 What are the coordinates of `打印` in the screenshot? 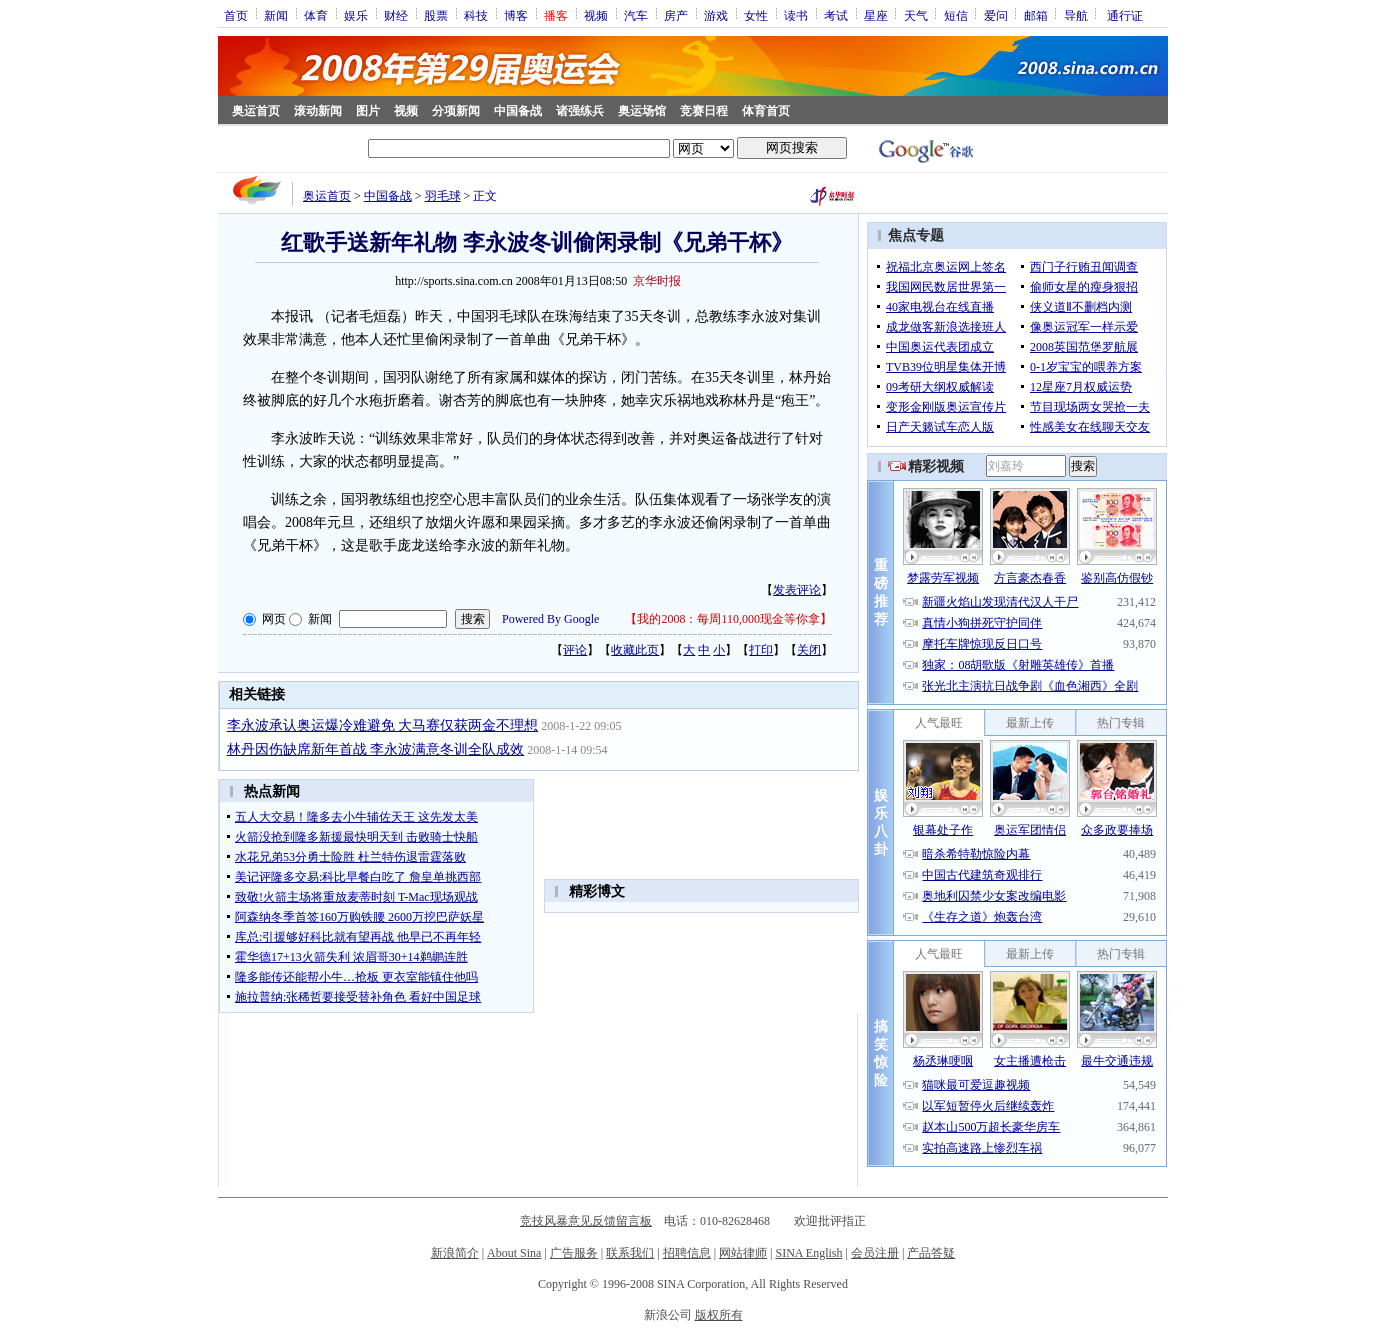 It's located at (761, 650).